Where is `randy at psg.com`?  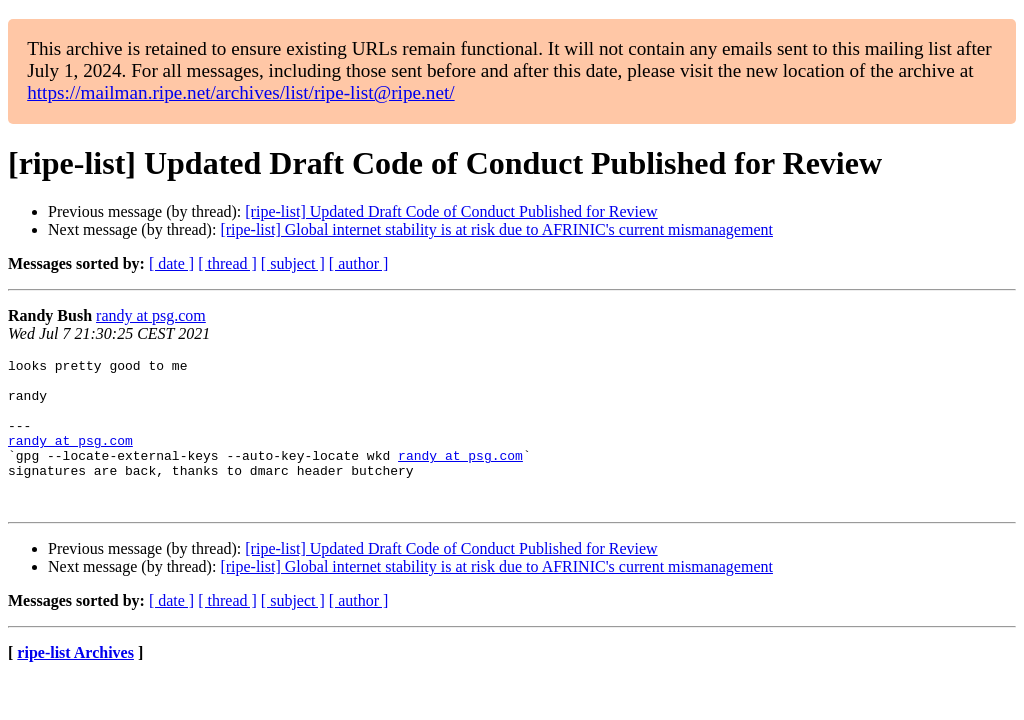
randy at psg.com is located at coordinates (151, 315).